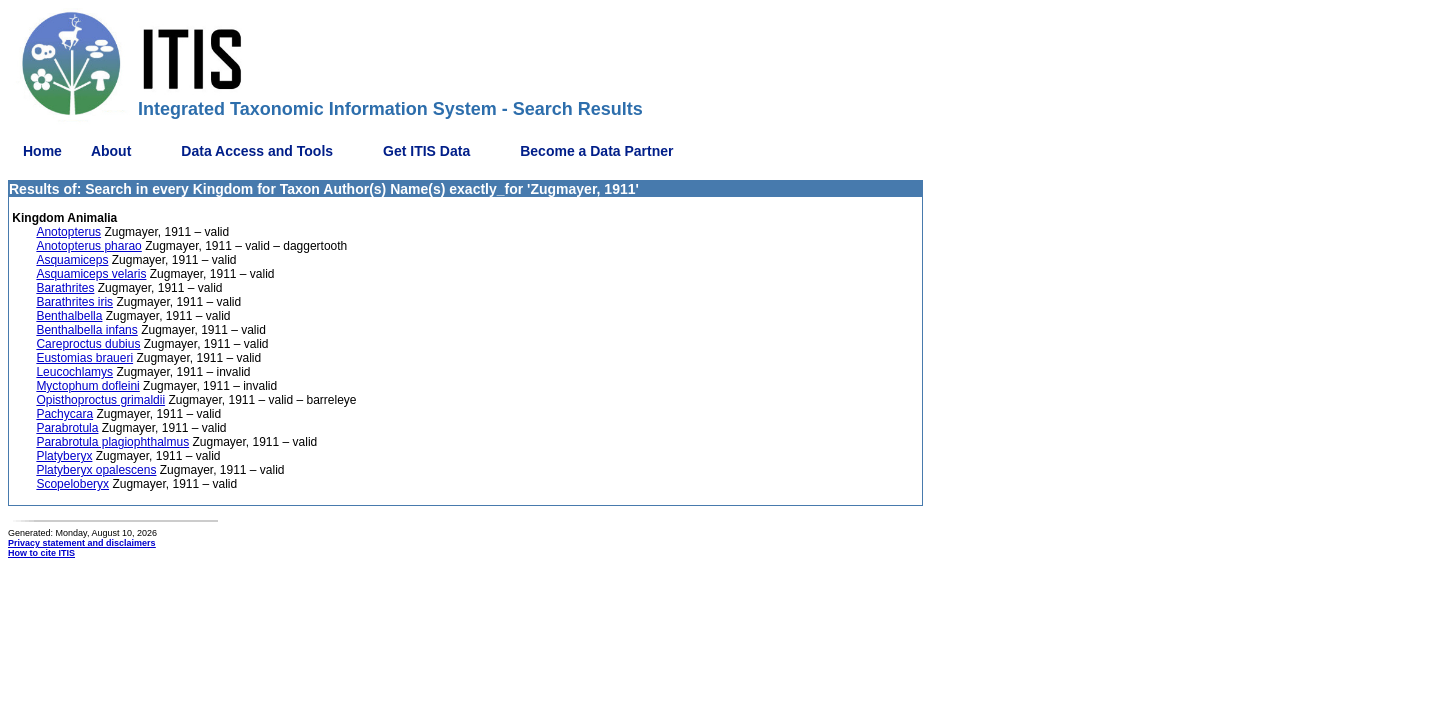 Image resolution: width=1440 pixels, height=720 pixels. I want to click on Benthalbella infans, so click(86, 330).